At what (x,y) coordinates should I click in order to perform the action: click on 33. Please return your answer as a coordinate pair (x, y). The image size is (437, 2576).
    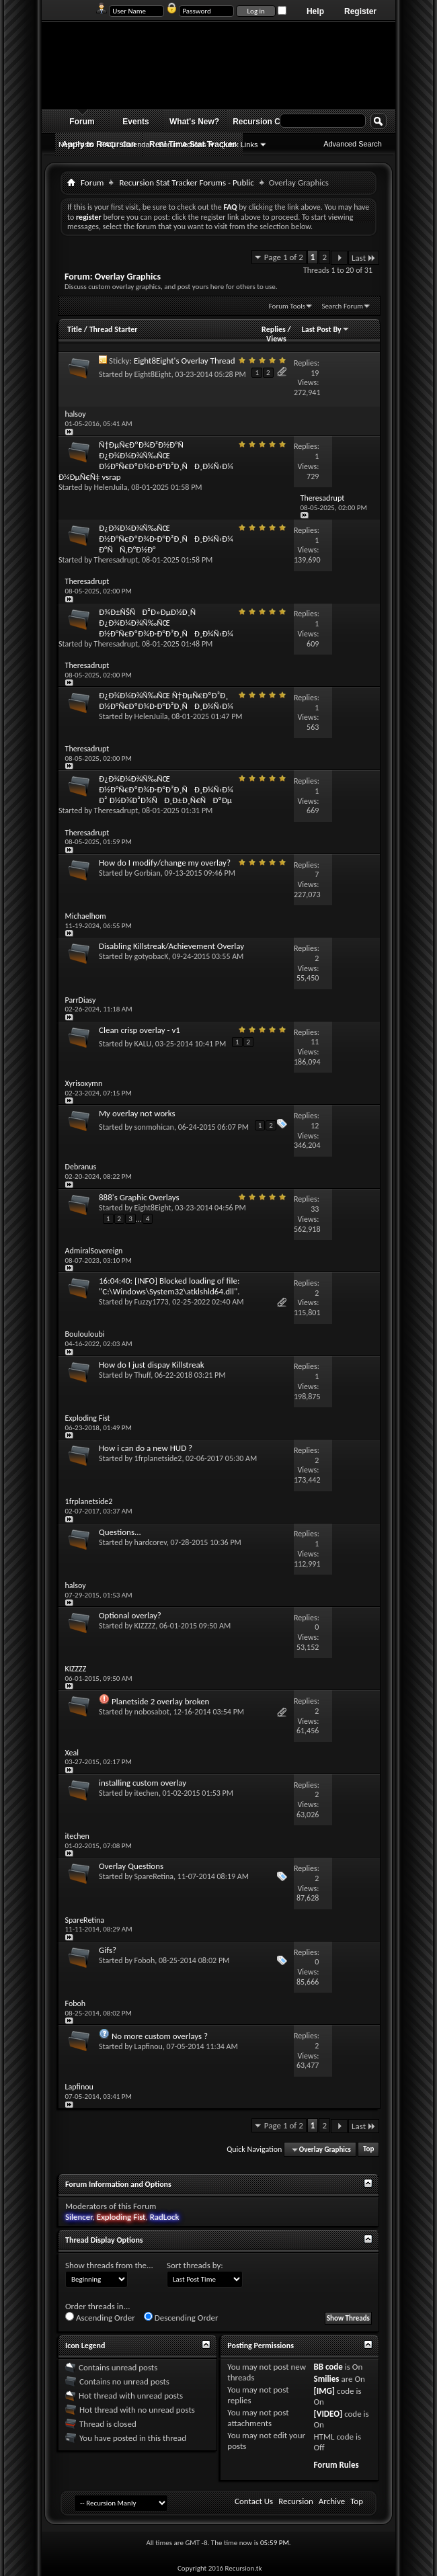
    Looking at the image, I should click on (315, 1209).